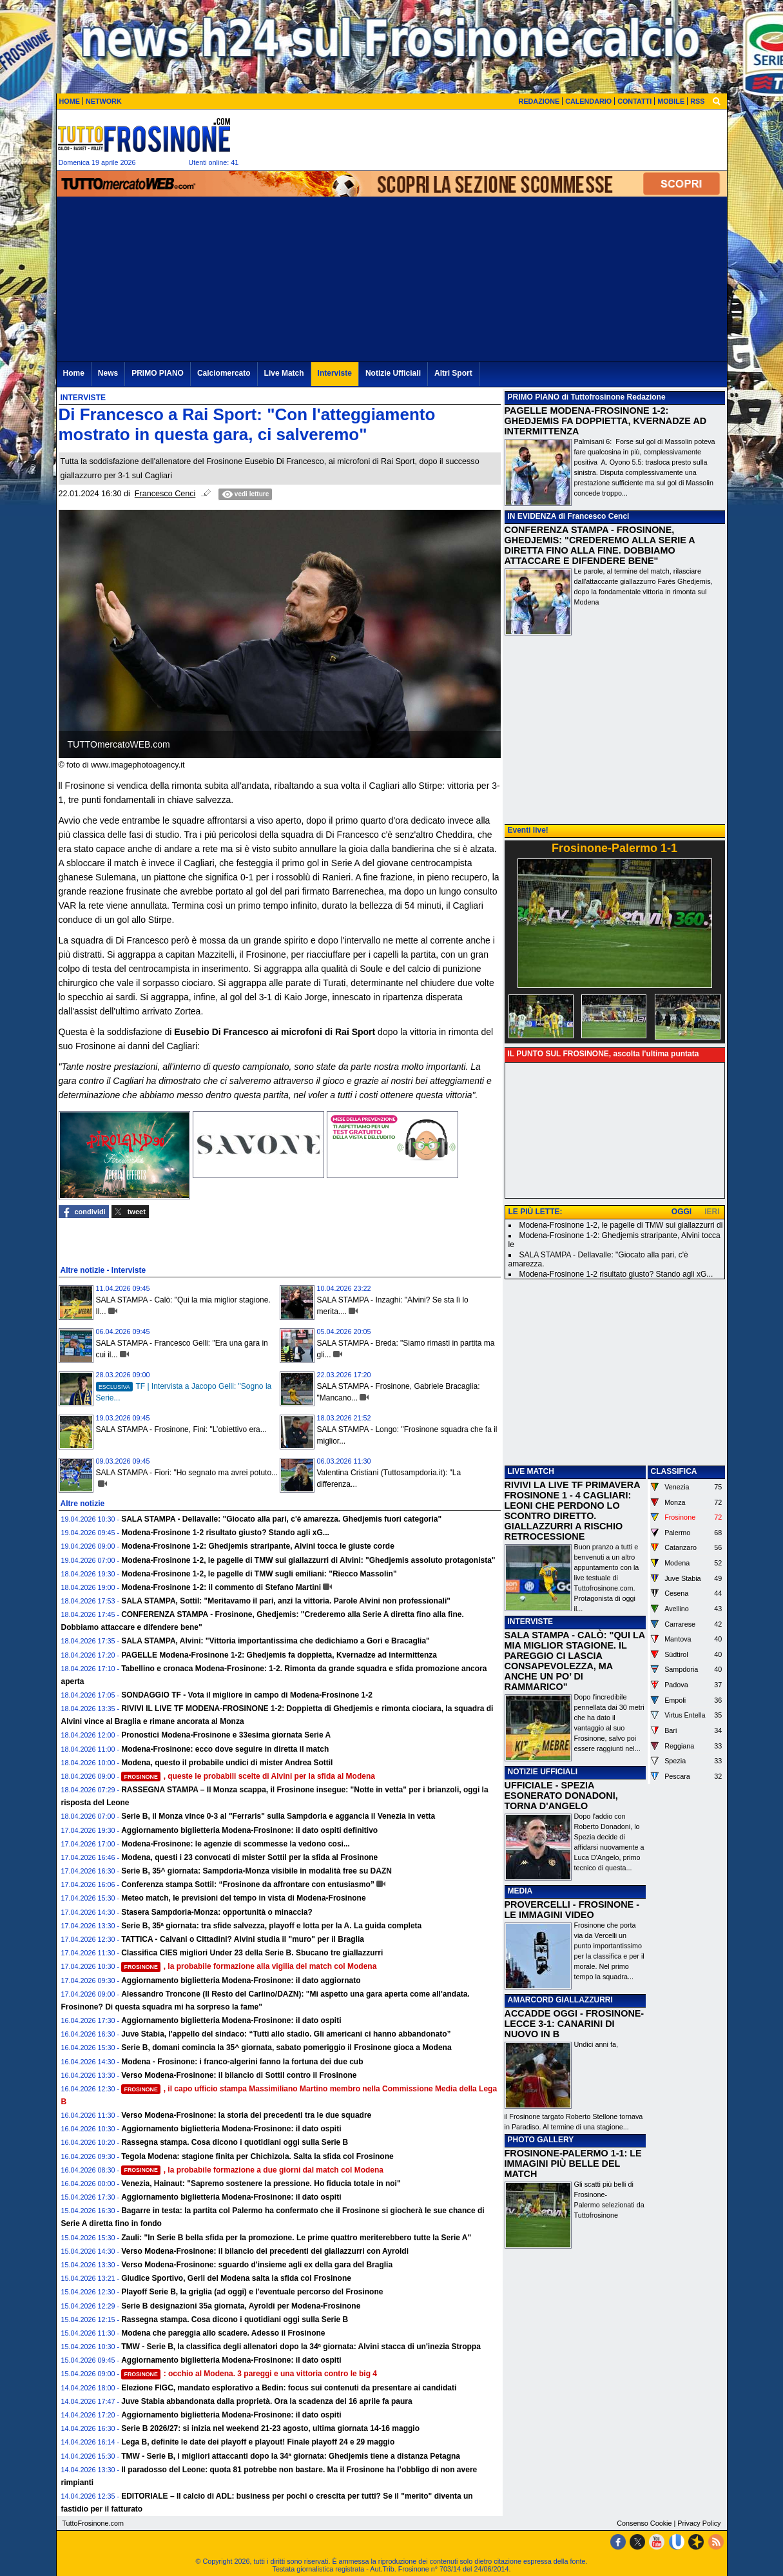  What do you see at coordinates (711, 1211) in the screenshot?
I see `IERI` at bounding box center [711, 1211].